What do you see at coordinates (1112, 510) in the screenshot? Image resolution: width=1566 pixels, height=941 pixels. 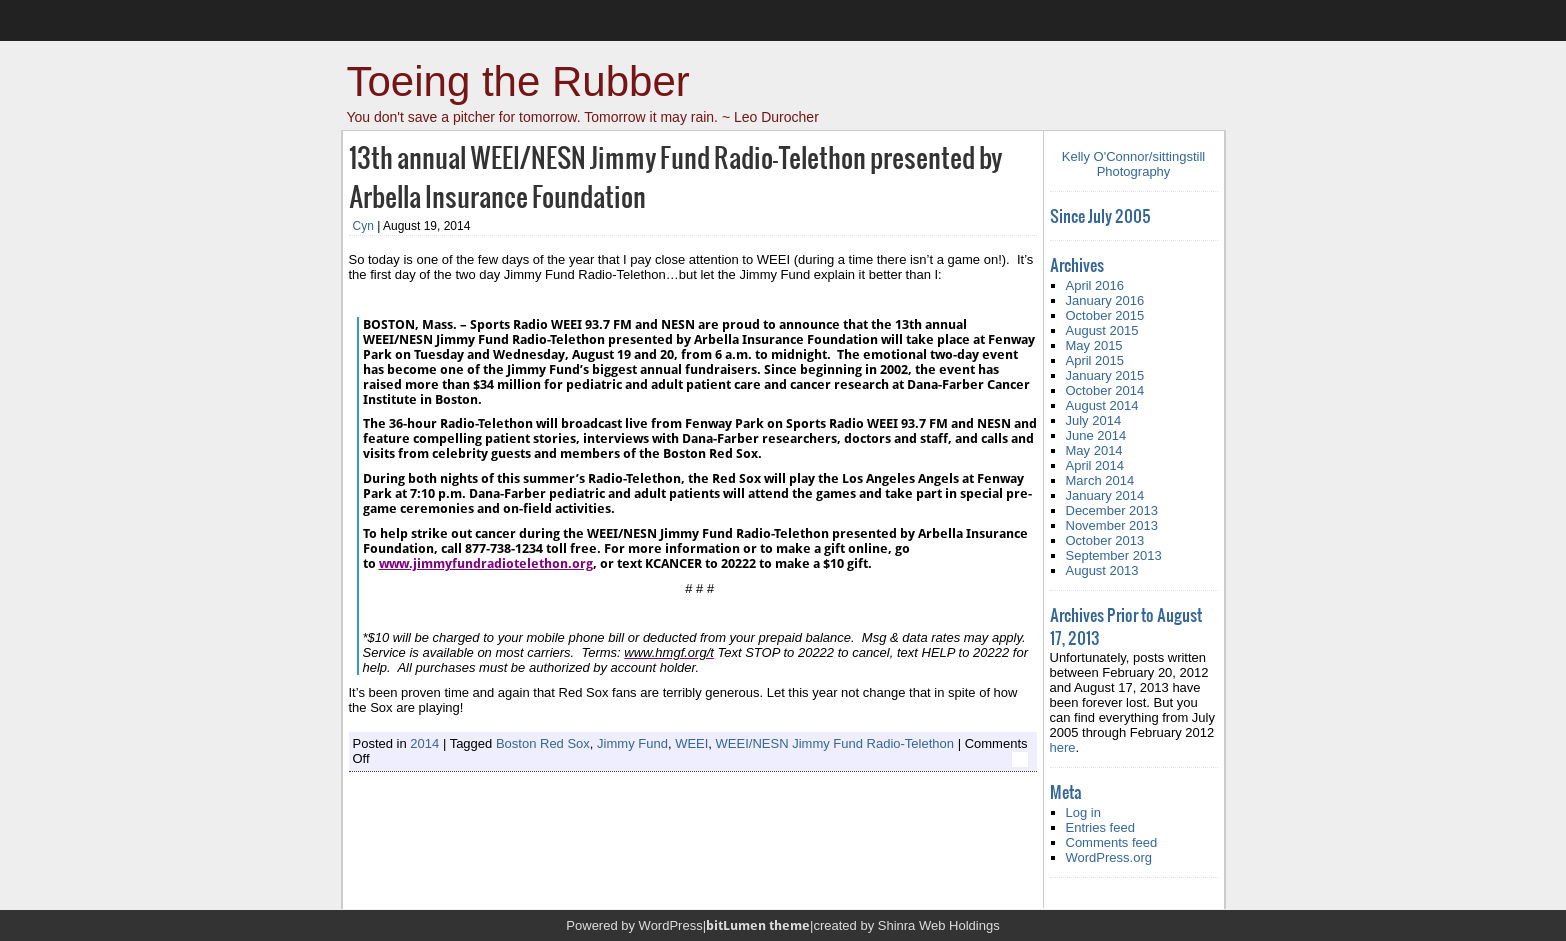 I see `December 2013` at bounding box center [1112, 510].